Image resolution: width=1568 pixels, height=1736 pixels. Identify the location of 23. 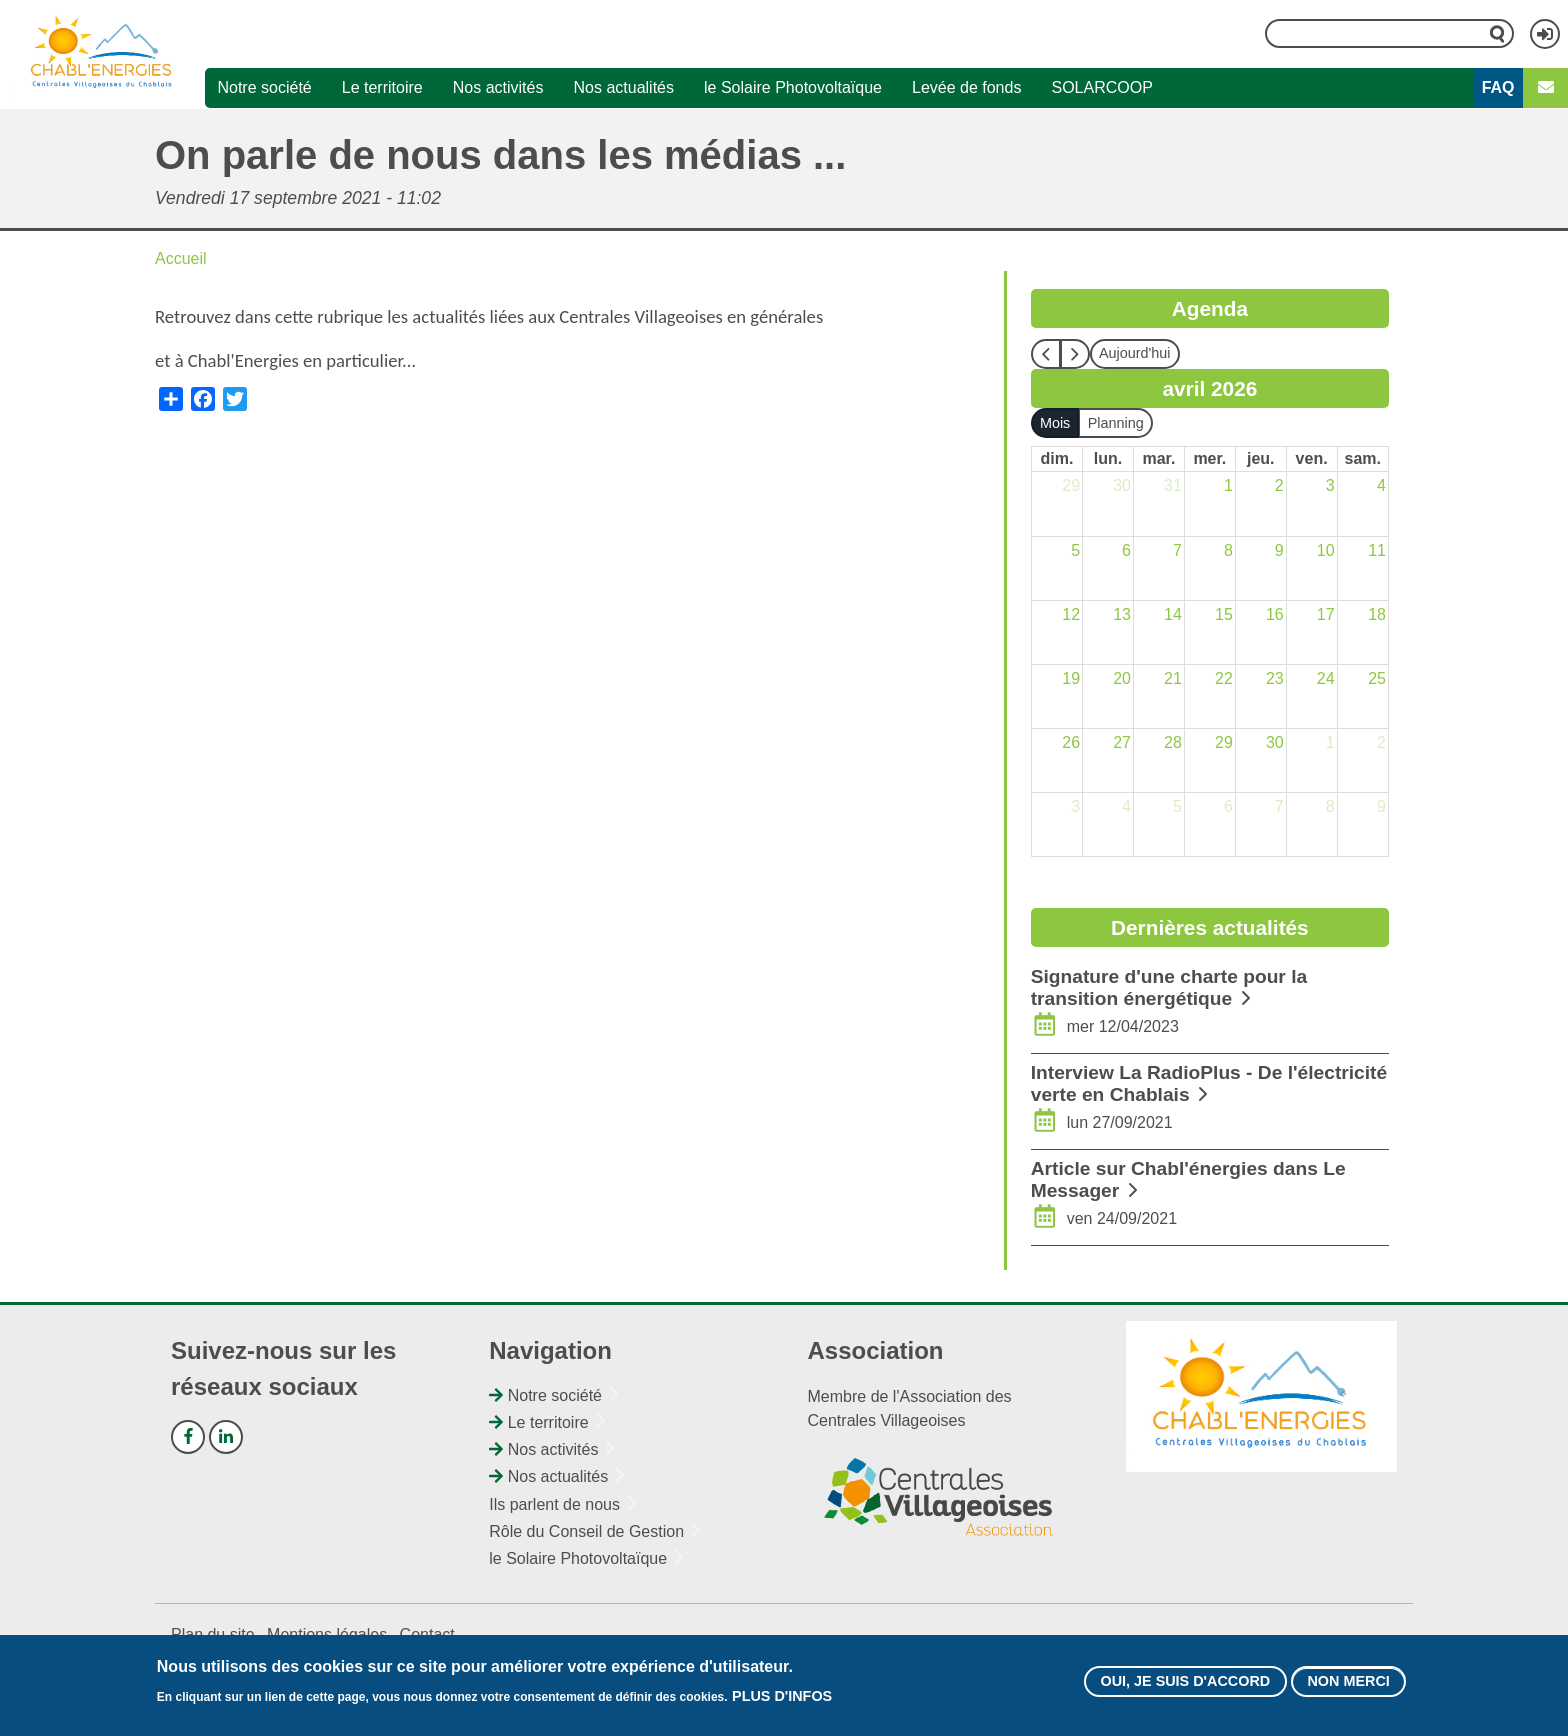
(1275, 678).